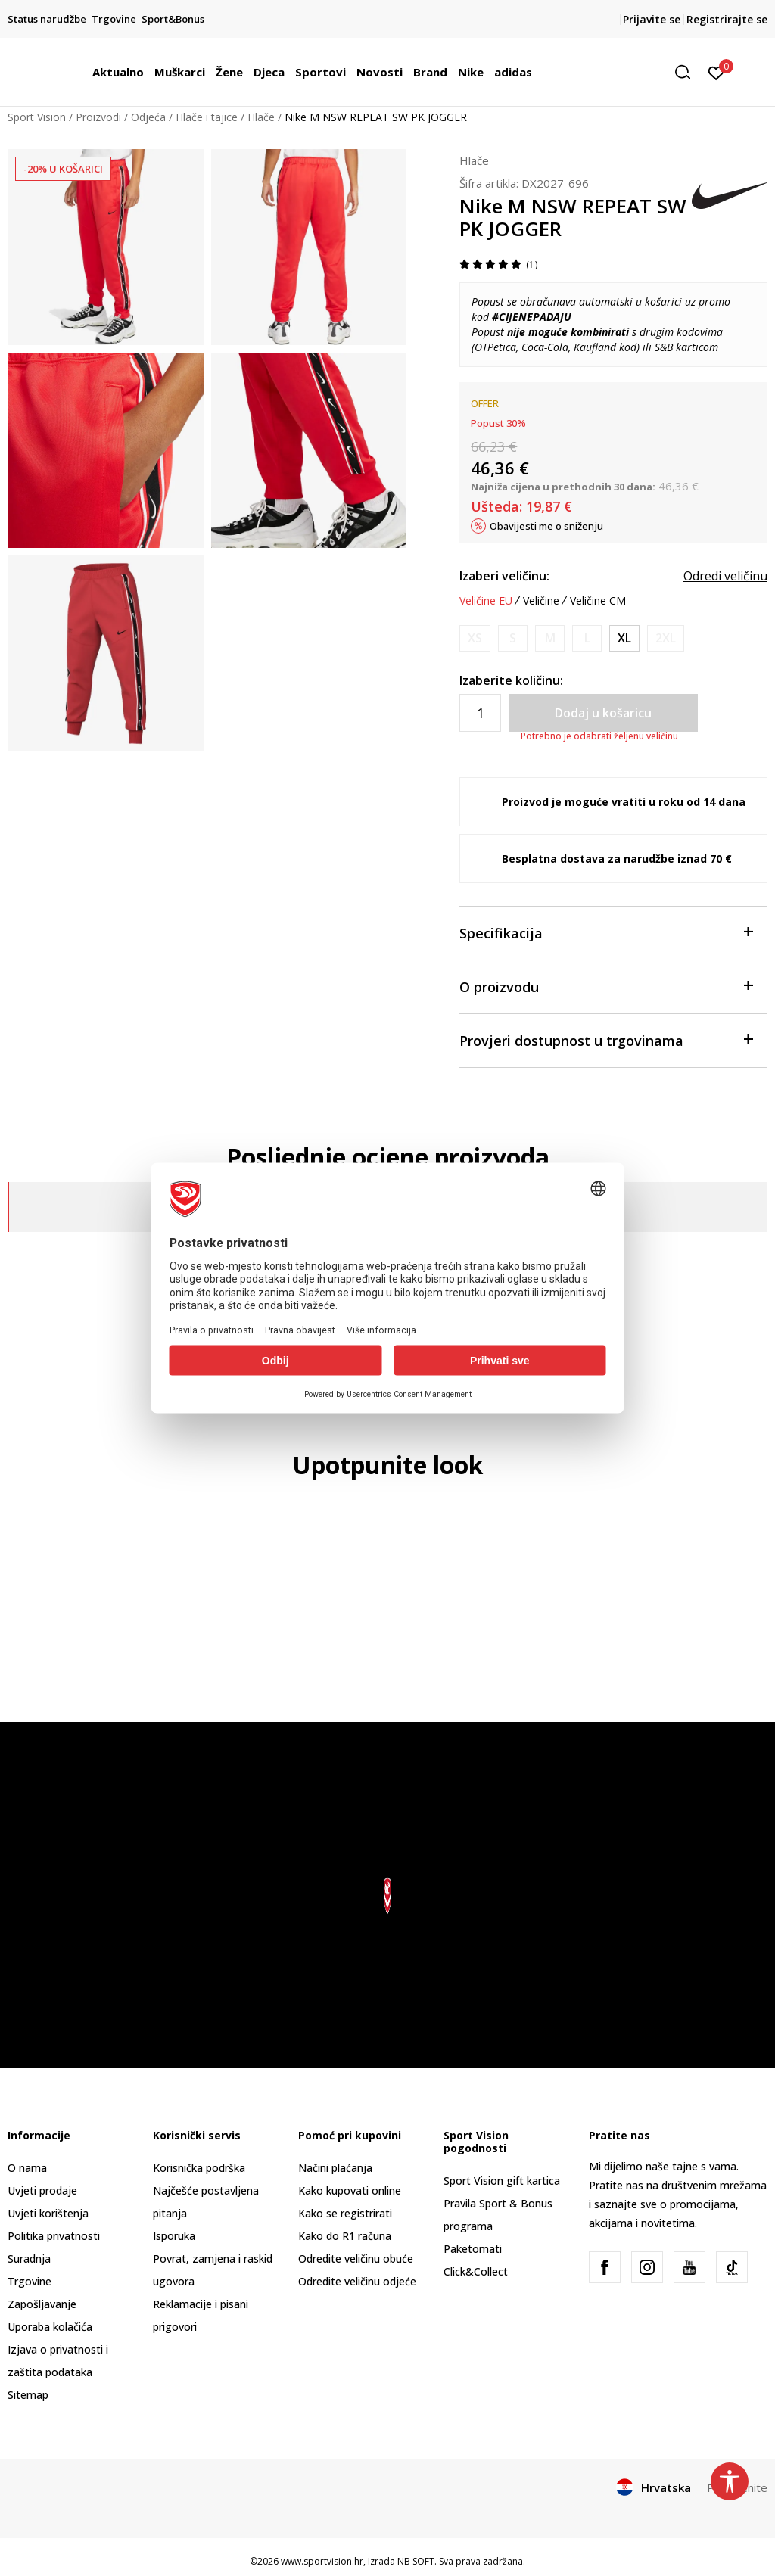 This screenshot has height=2576, width=775. I want to click on NB SOFT, so click(415, 2561).